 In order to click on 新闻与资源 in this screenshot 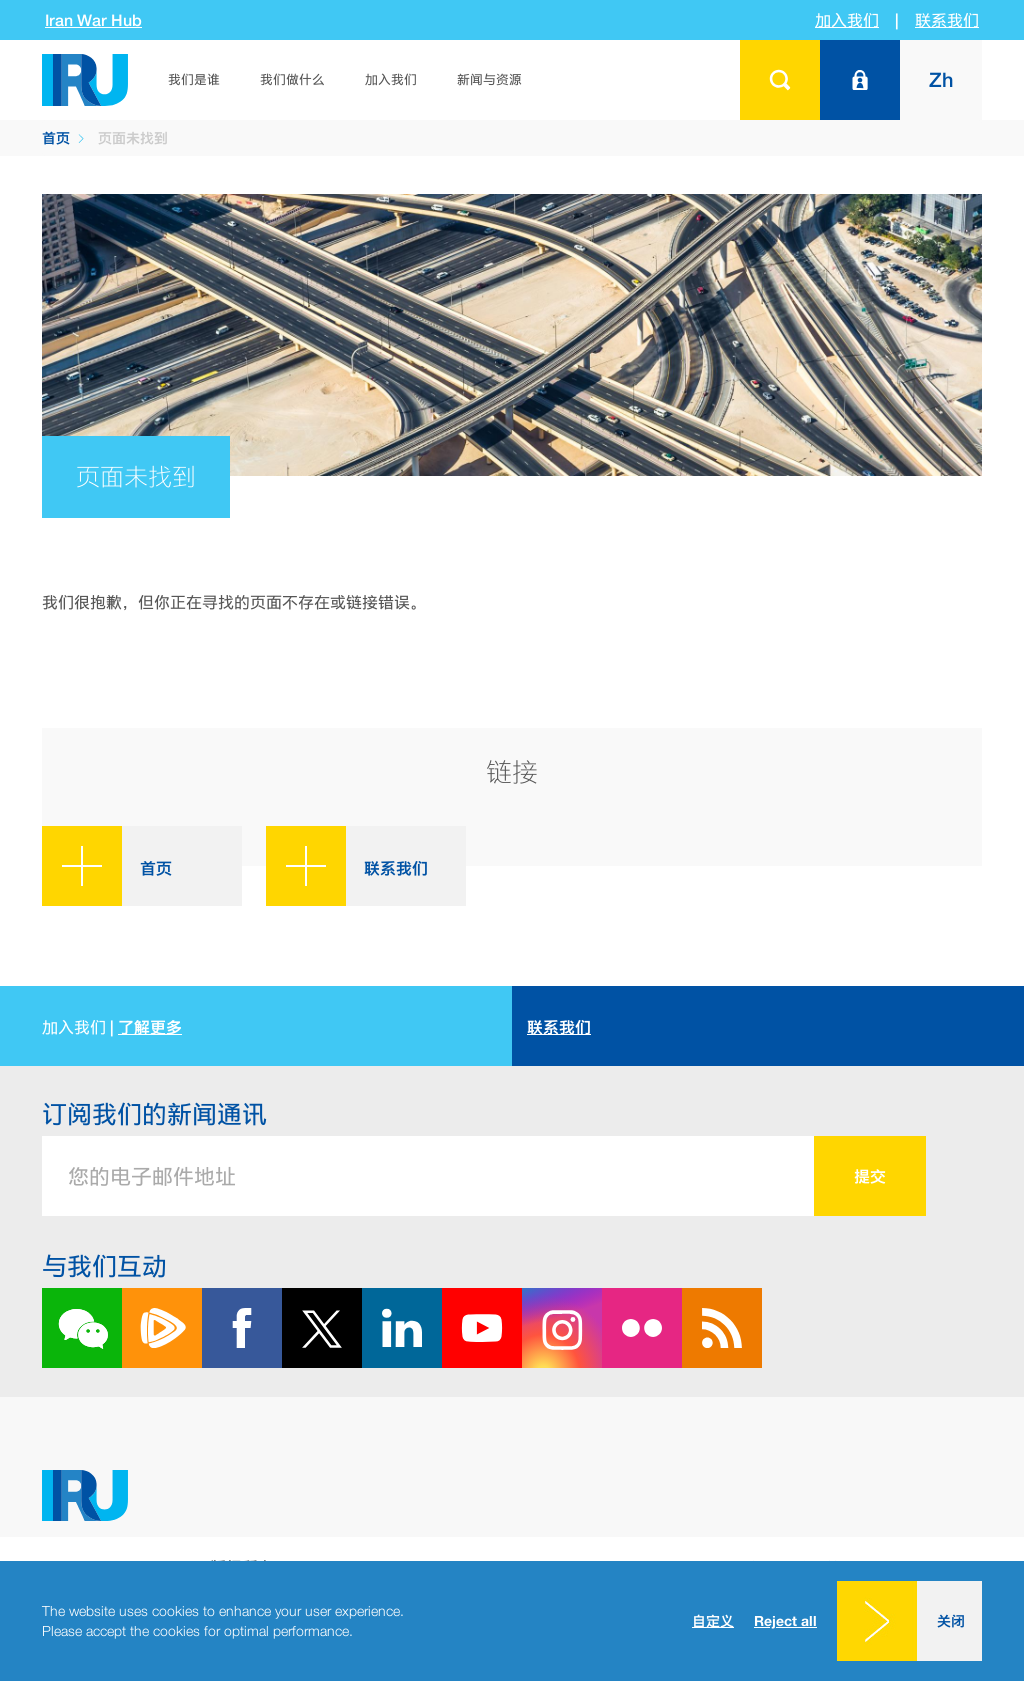, I will do `click(489, 79)`.